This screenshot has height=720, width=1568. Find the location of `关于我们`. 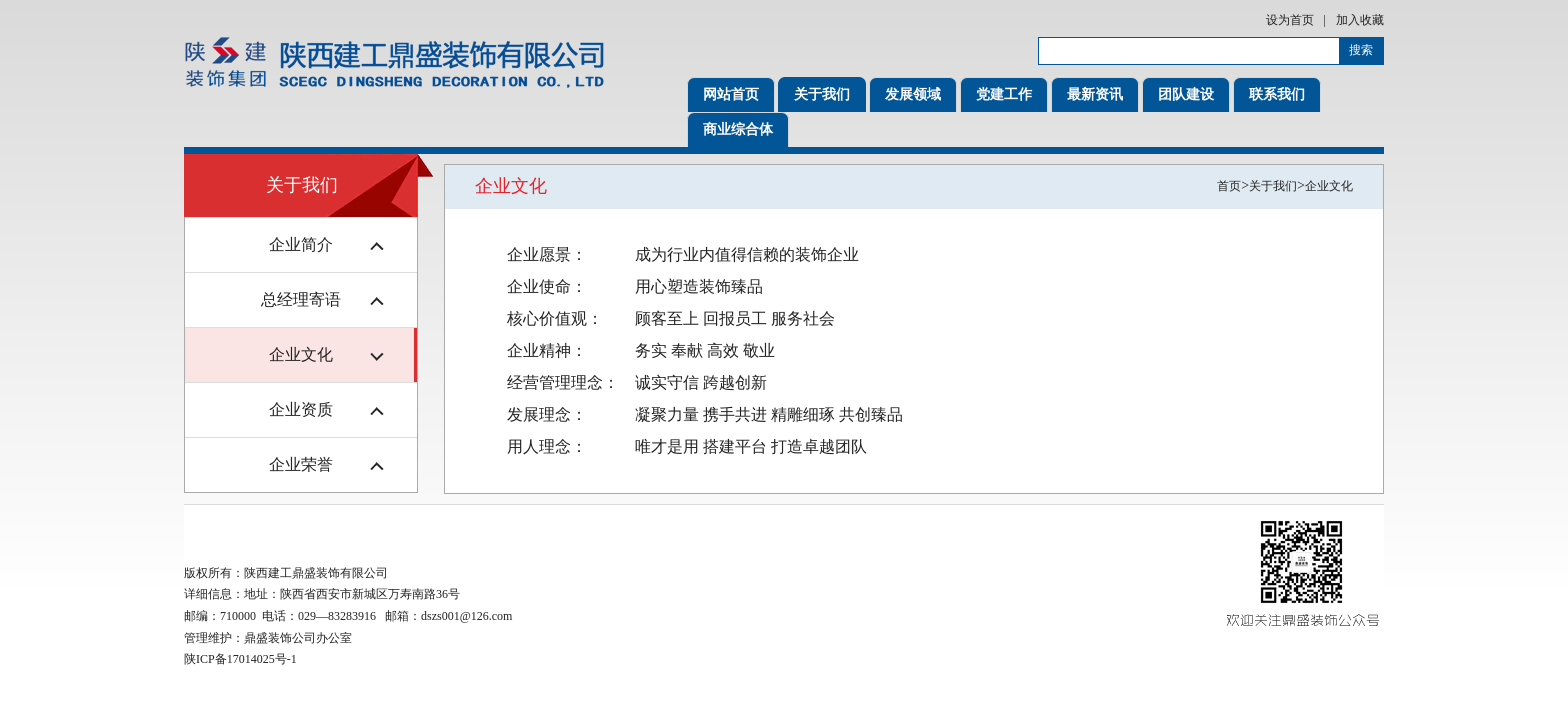

关于我们 is located at coordinates (822, 94).